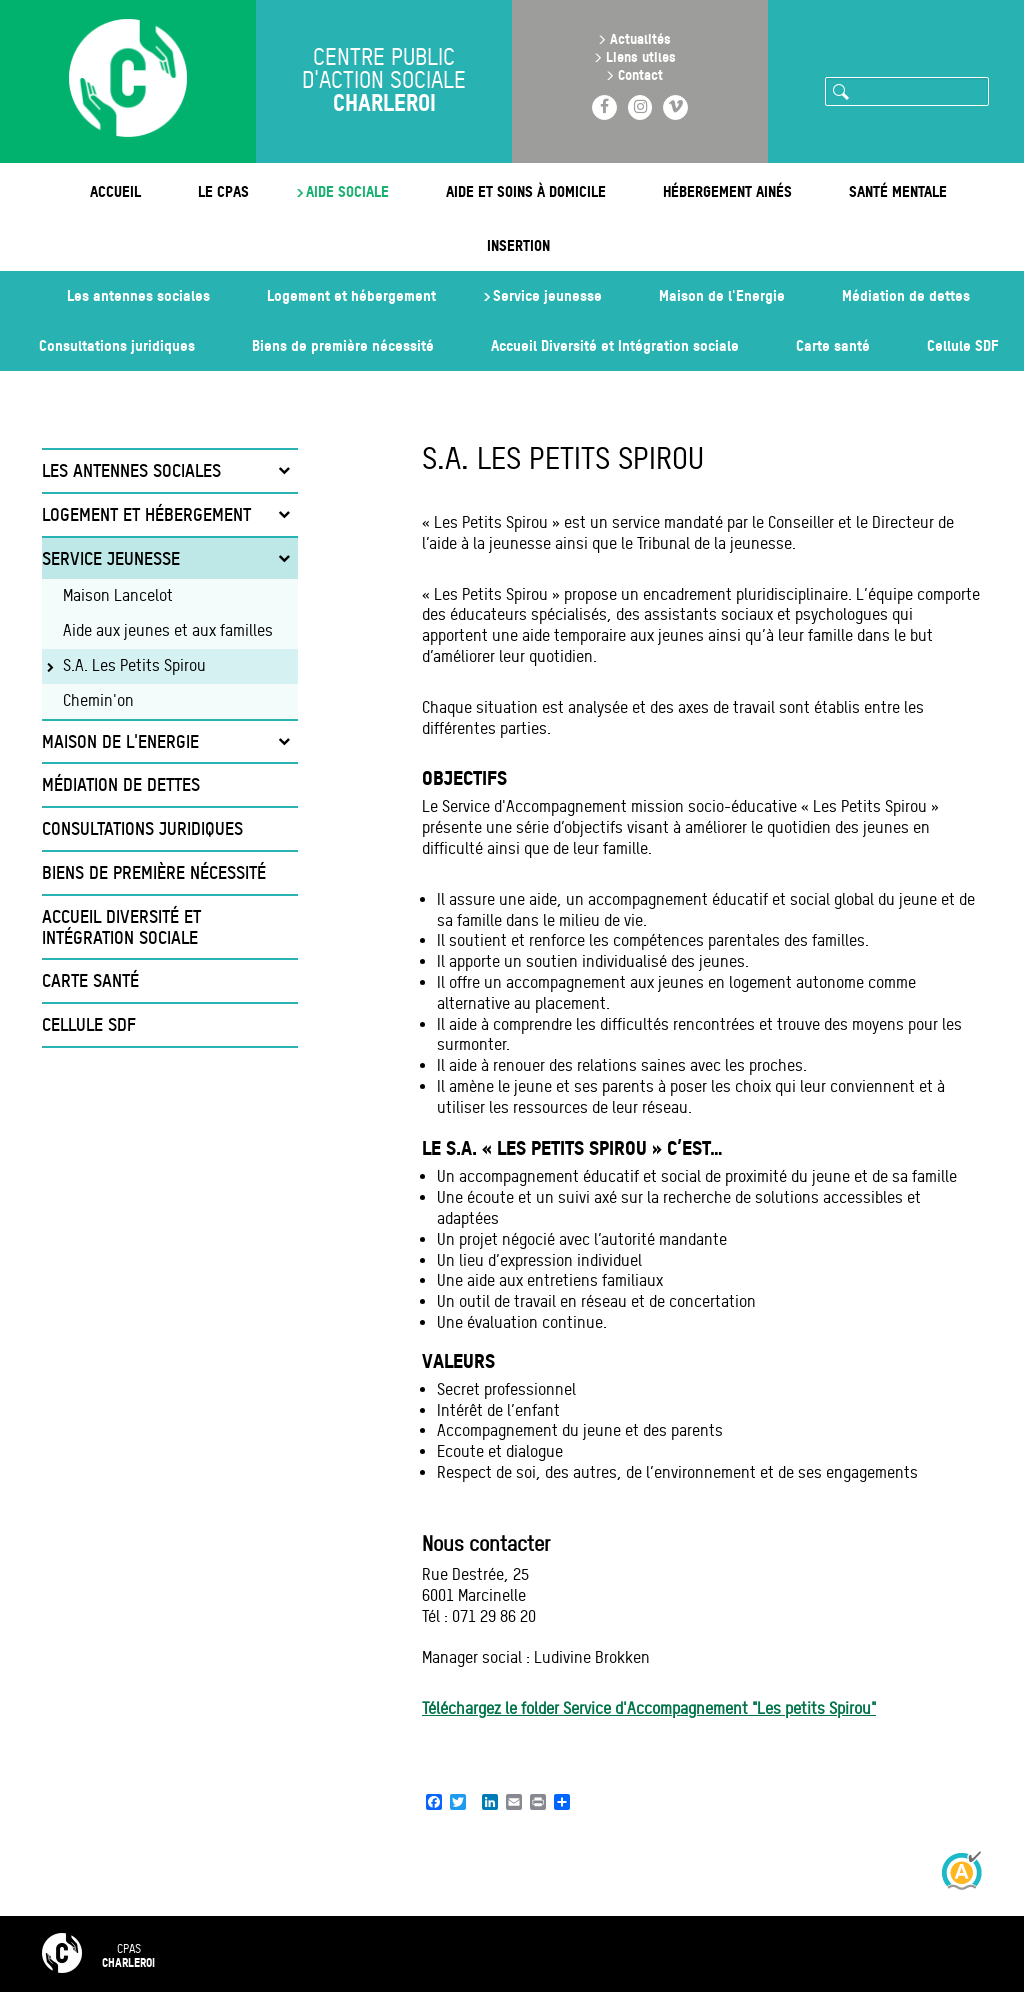  I want to click on Hébergement ainés, so click(727, 191).